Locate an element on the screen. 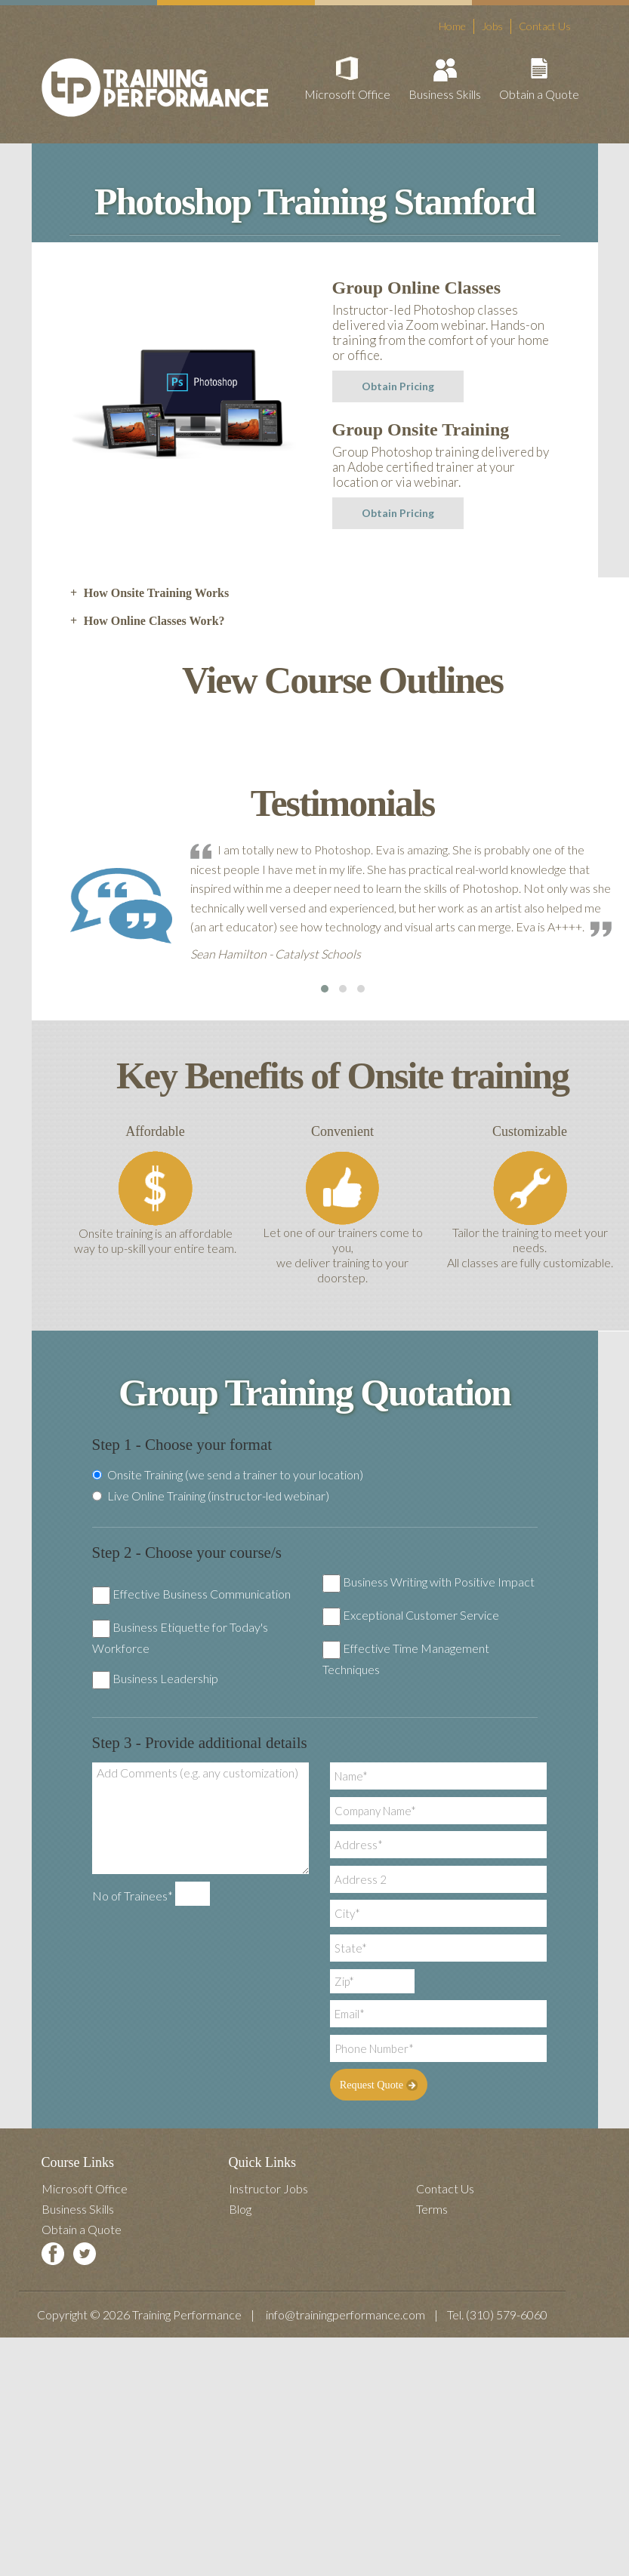  Effective Business Communication is located at coordinates (202, 1594).